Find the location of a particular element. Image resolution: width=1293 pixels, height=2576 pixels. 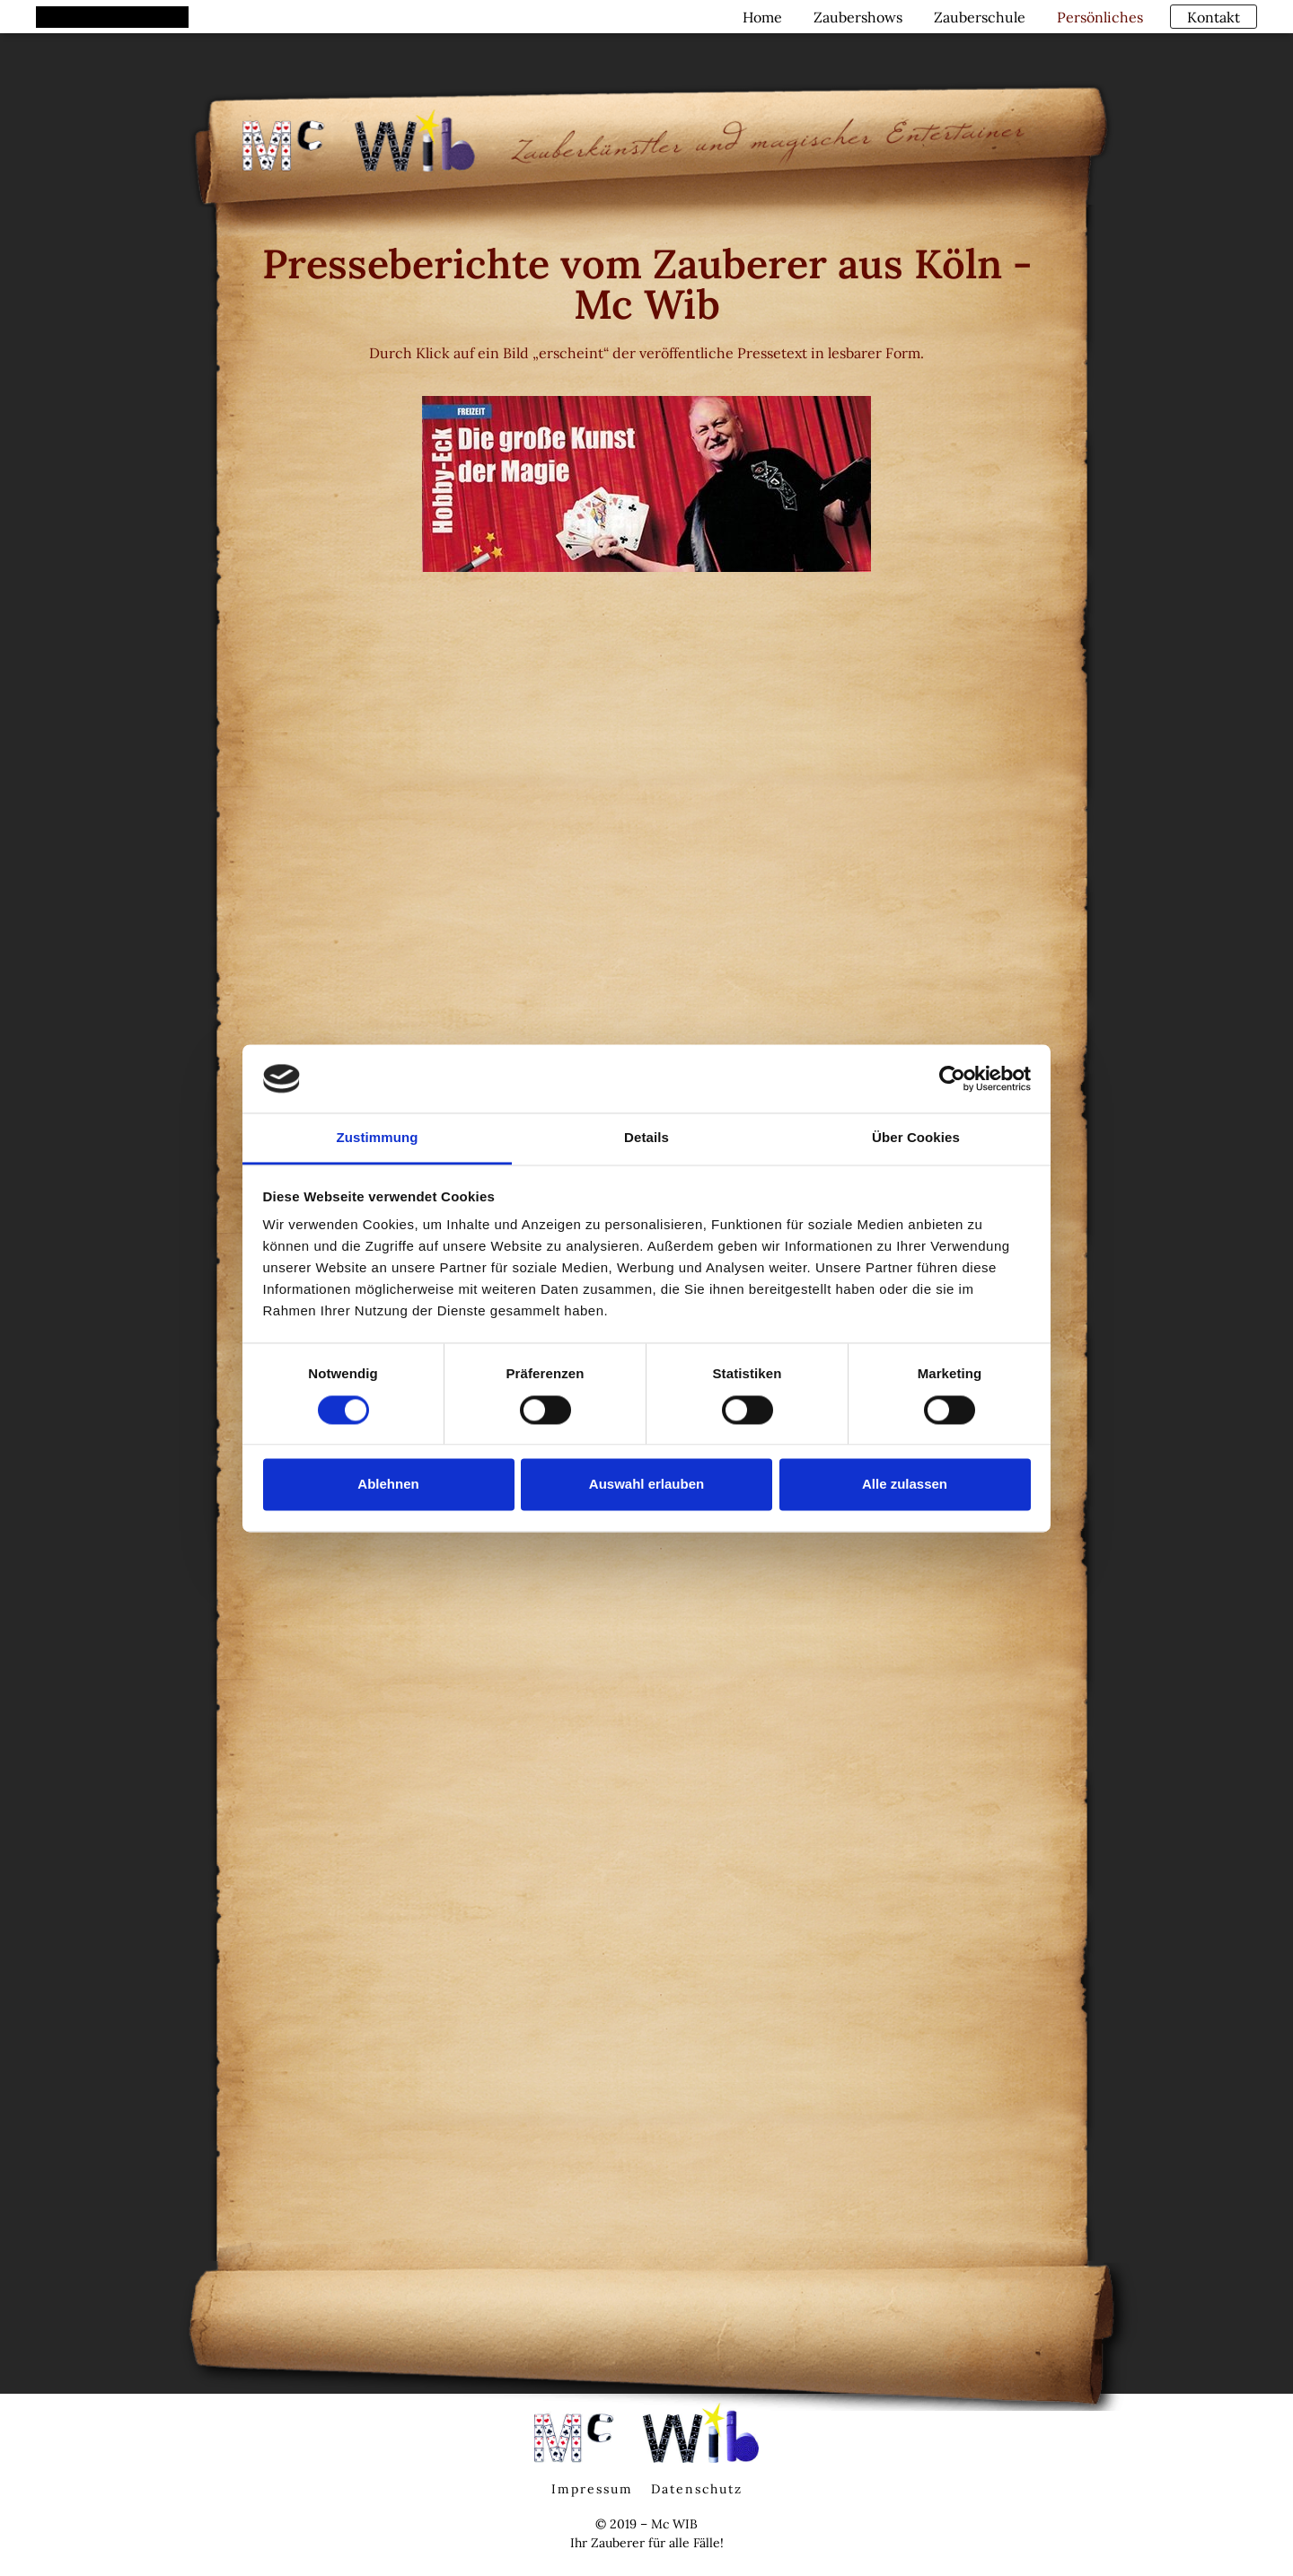

Auswahl erlauben is located at coordinates (646, 1484).